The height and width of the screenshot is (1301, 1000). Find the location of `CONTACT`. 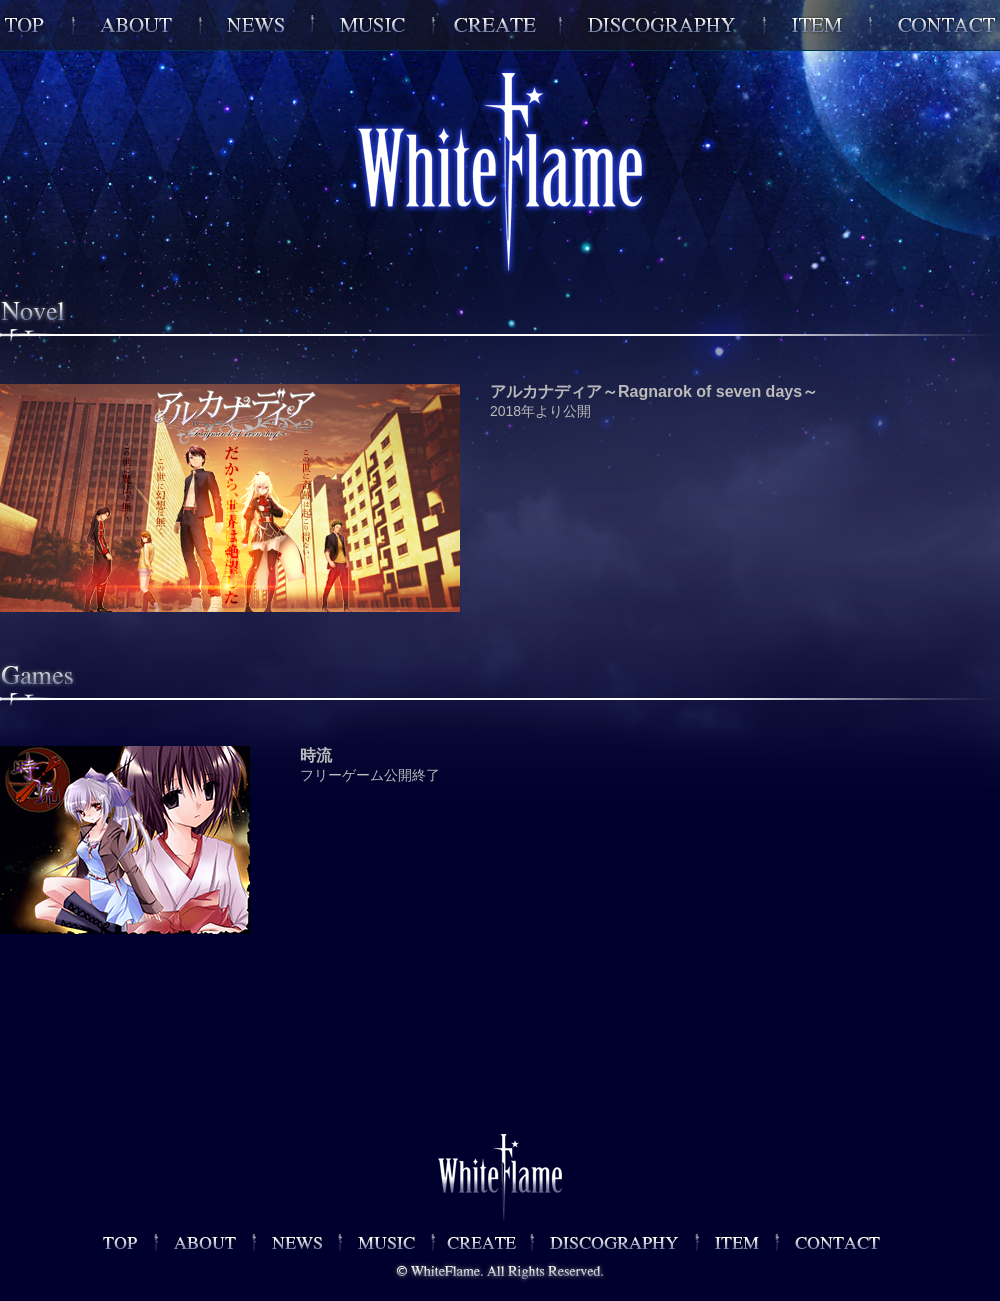

CONTACT is located at coordinates (935, 25).